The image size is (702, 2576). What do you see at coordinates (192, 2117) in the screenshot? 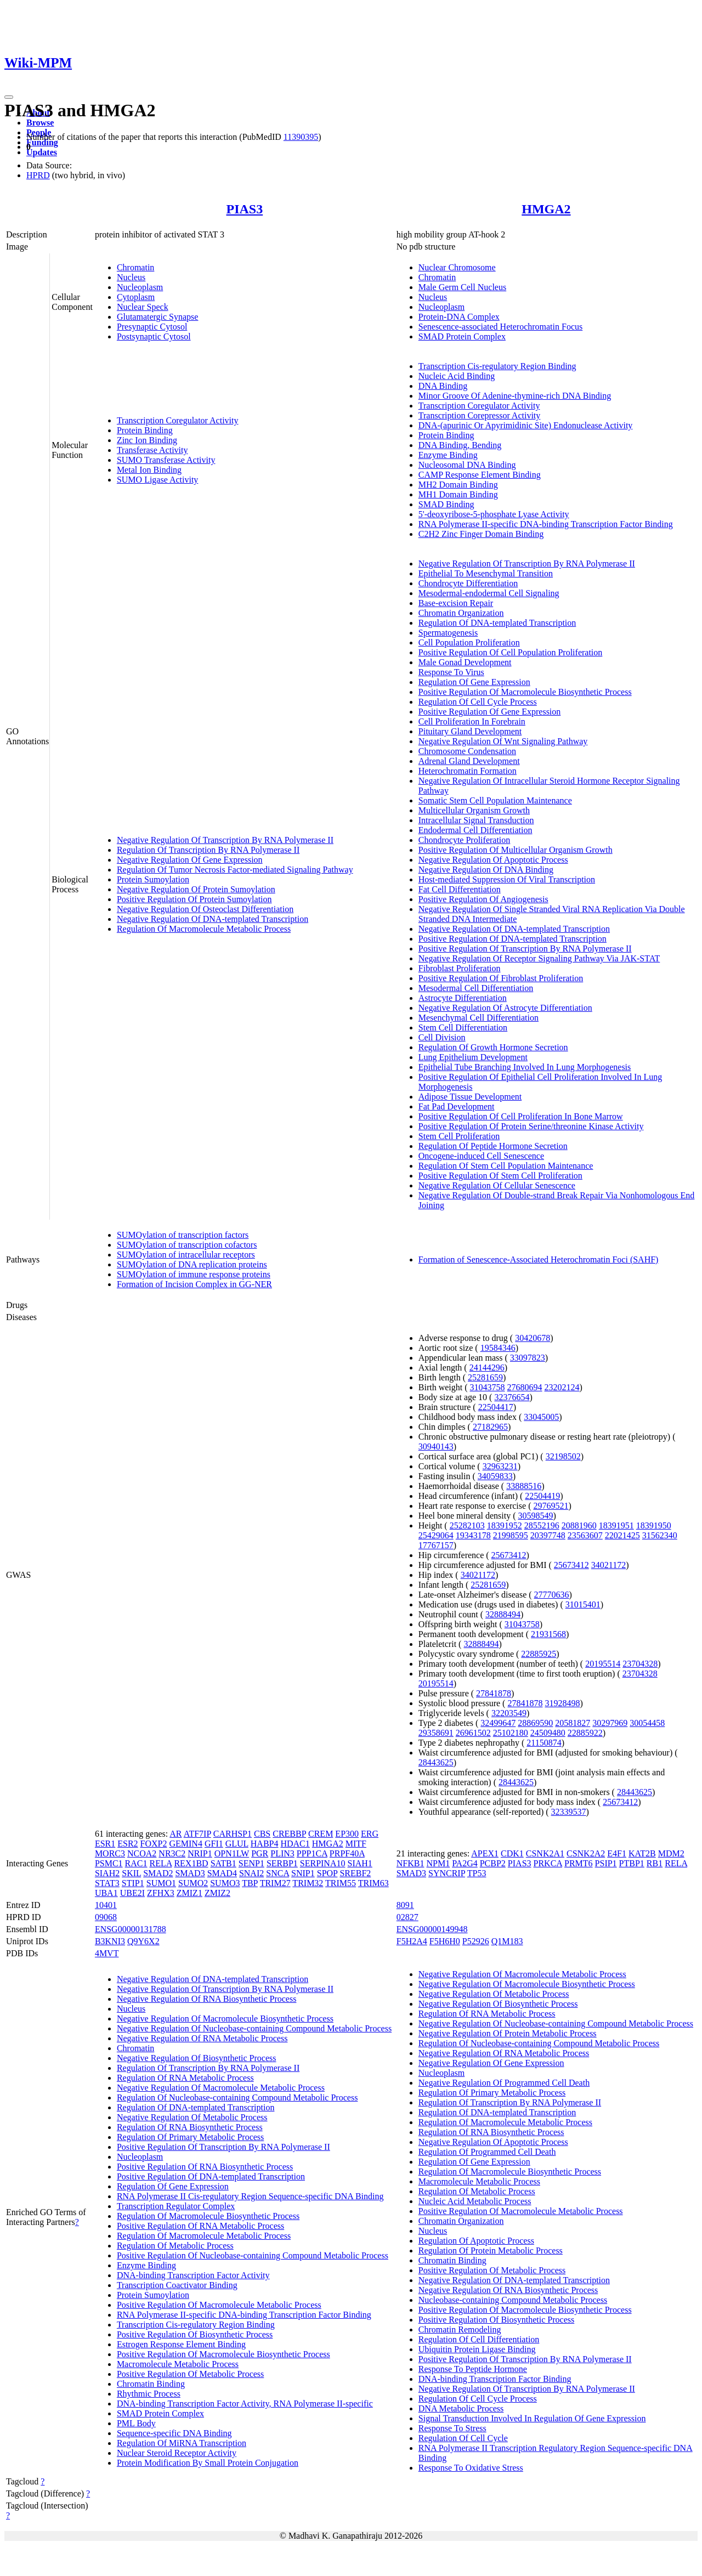
I see `Negative Regulation Of Metabolic Process` at bounding box center [192, 2117].